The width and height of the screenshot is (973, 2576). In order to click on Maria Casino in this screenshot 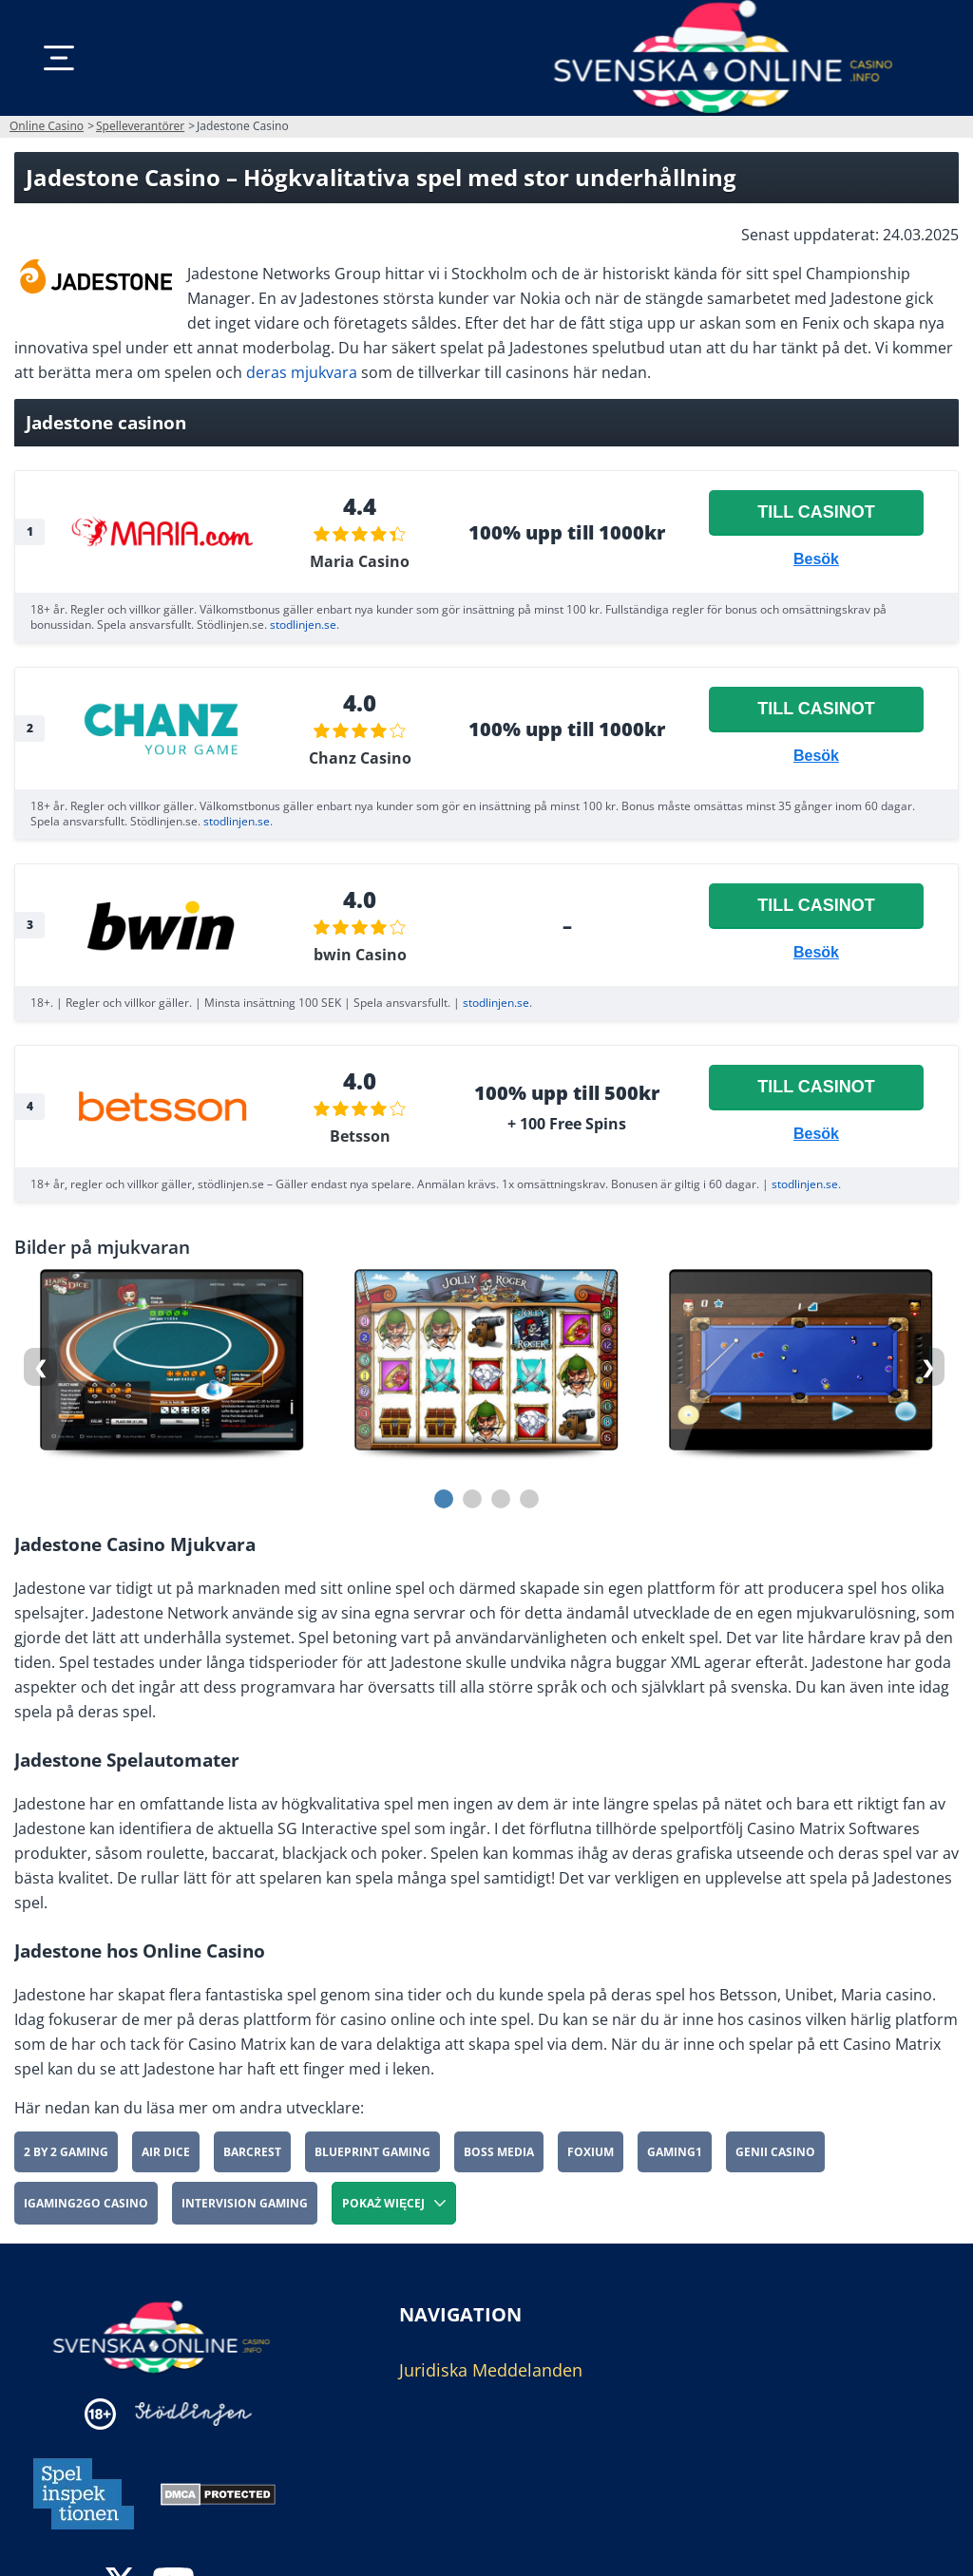, I will do `click(360, 561)`.